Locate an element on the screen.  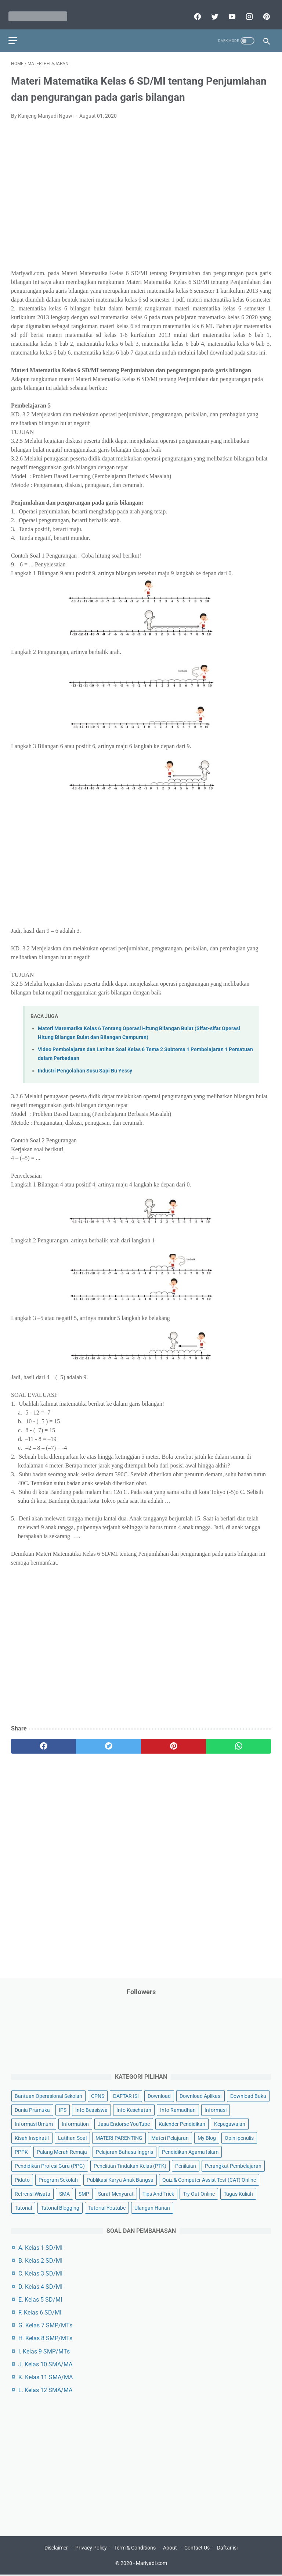
E. Kelas 5 SD/MI is located at coordinates (40, 2298).